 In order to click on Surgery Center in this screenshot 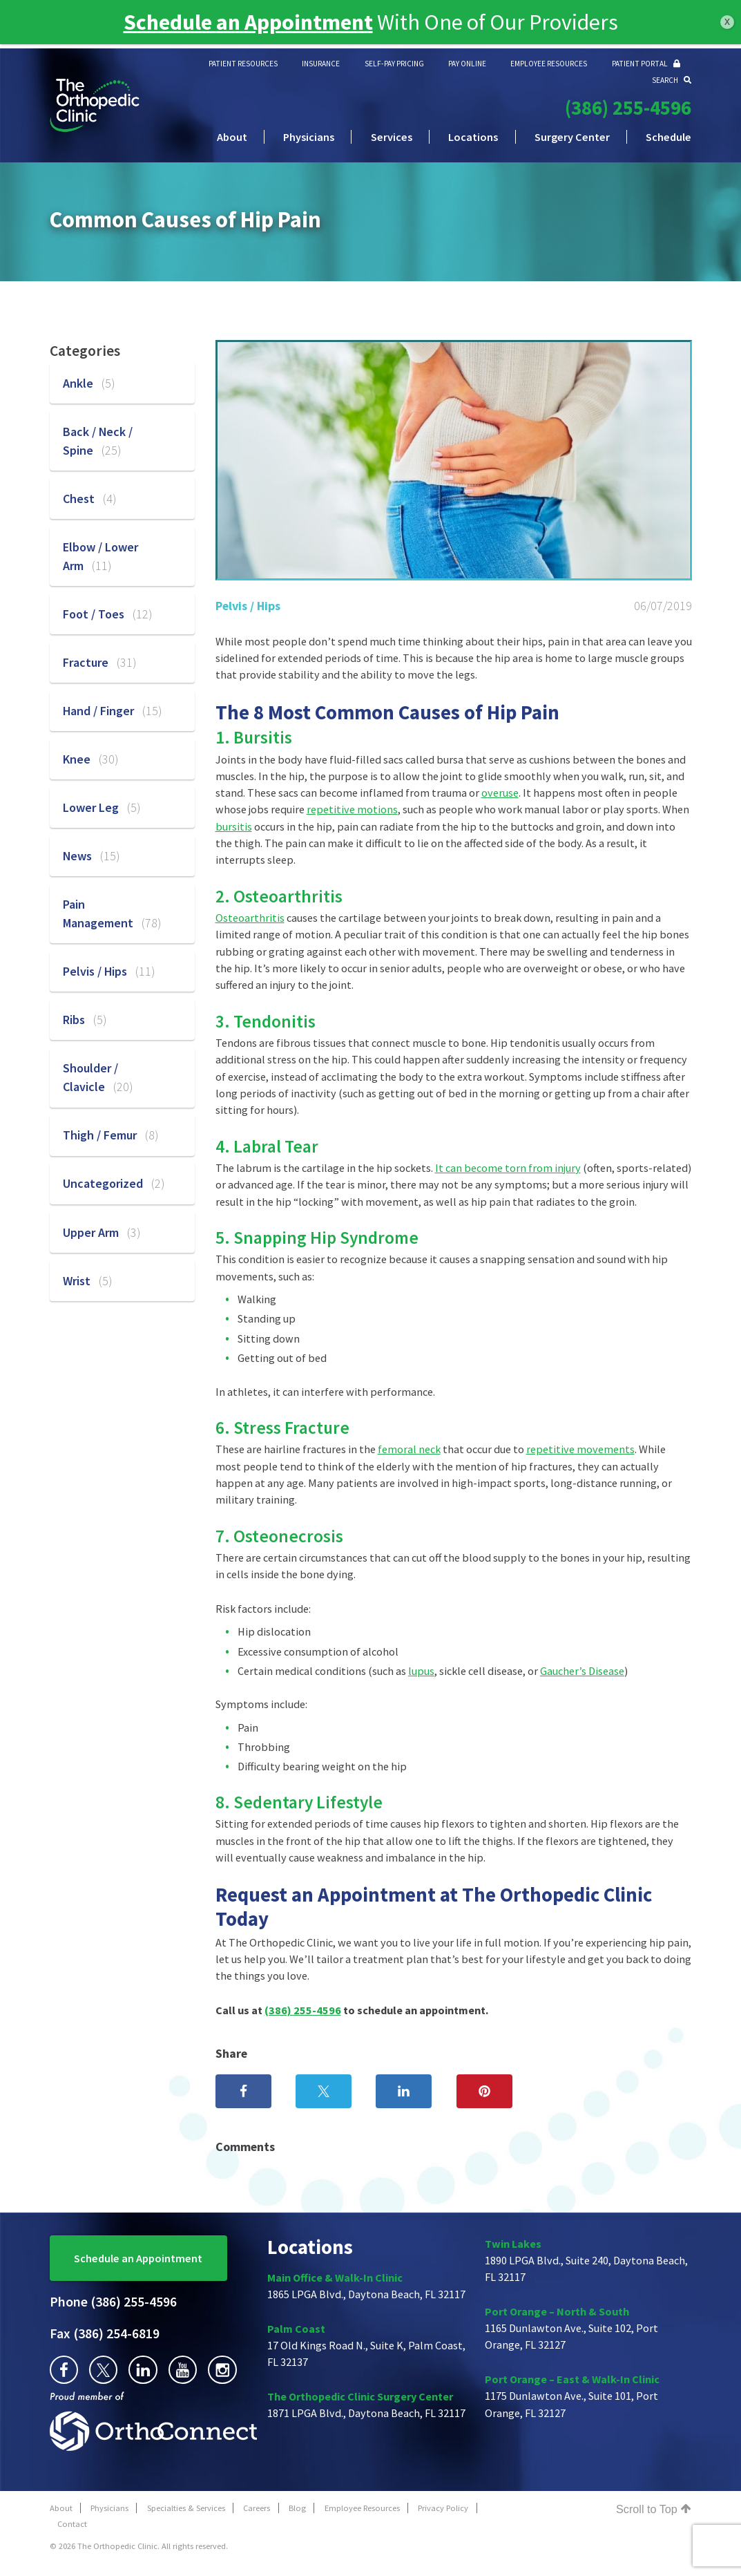, I will do `click(572, 137)`.